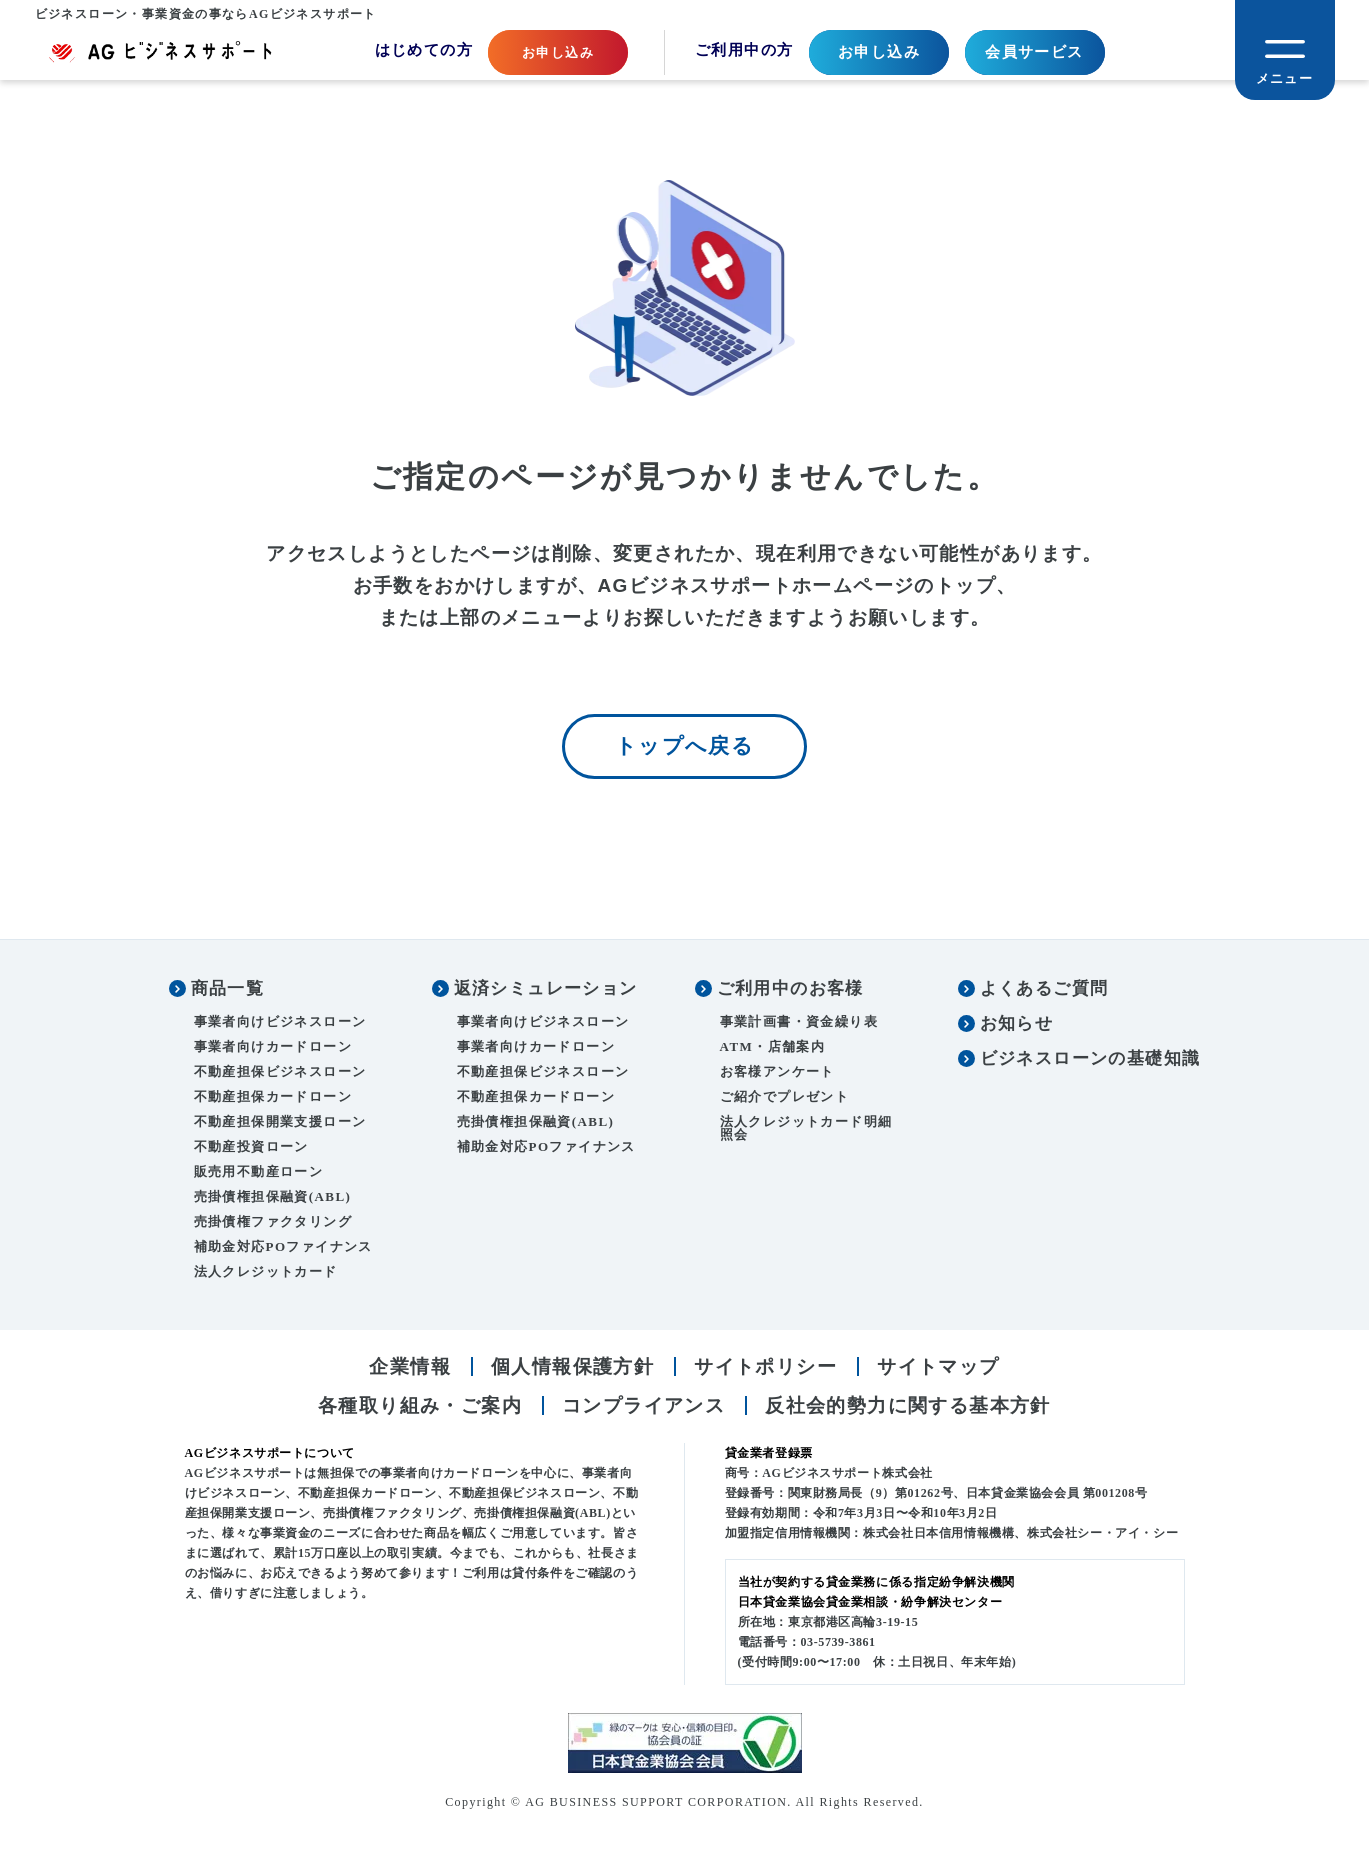  Describe the element at coordinates (938, 1368) in the screenshot. I see `サイトマップ` at that location.